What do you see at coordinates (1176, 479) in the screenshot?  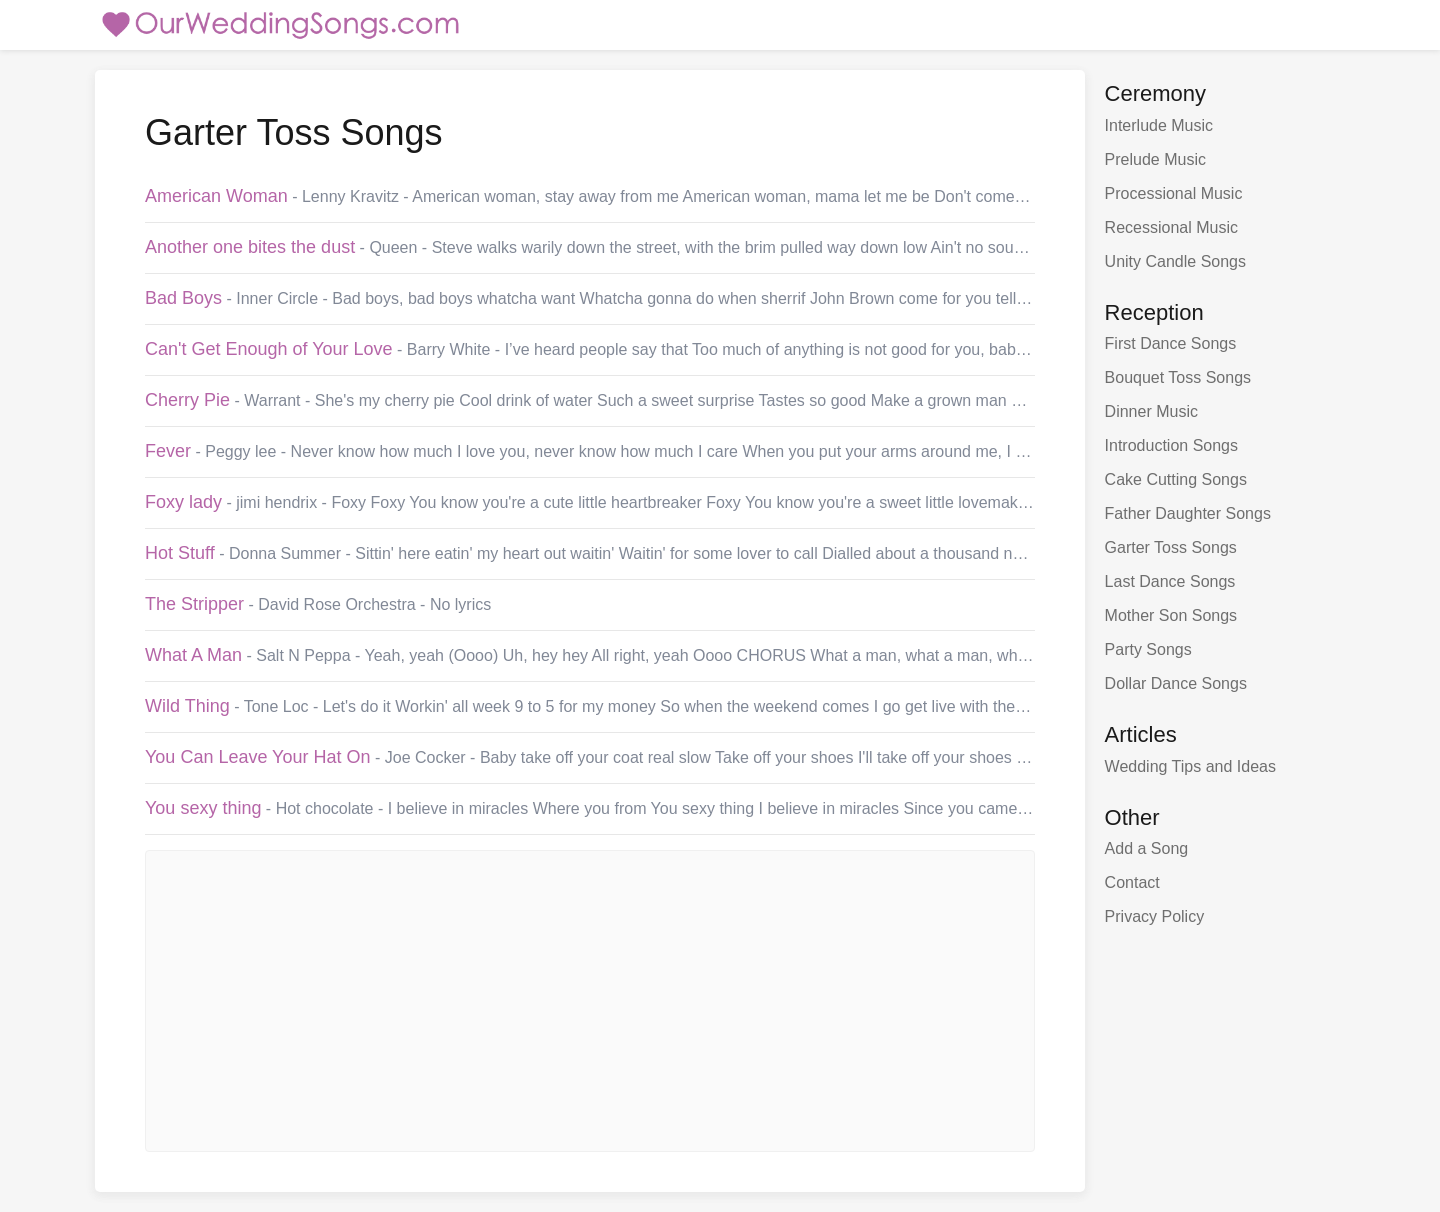 I see `Cake Cutting Songs` at bounding box center [1176, 479].